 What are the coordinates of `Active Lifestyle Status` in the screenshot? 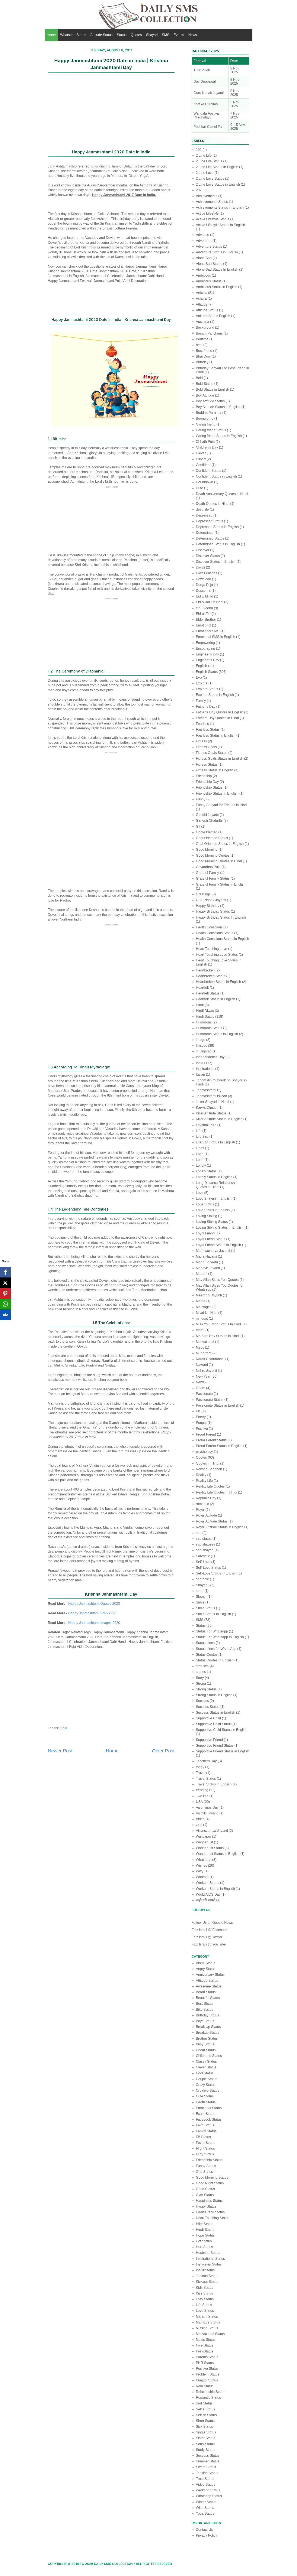 It's located at (212, 219).